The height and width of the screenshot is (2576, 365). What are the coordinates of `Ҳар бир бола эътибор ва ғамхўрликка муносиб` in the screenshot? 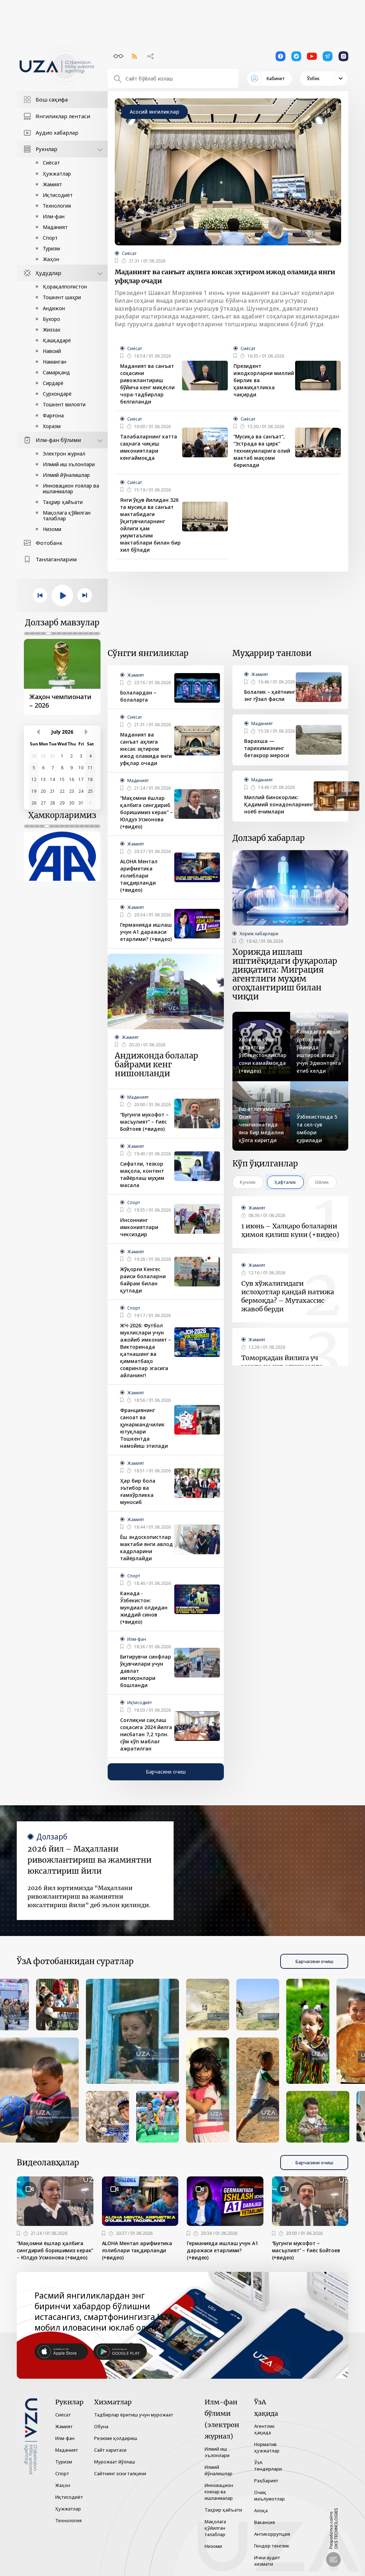 It's located at (137, 1491).